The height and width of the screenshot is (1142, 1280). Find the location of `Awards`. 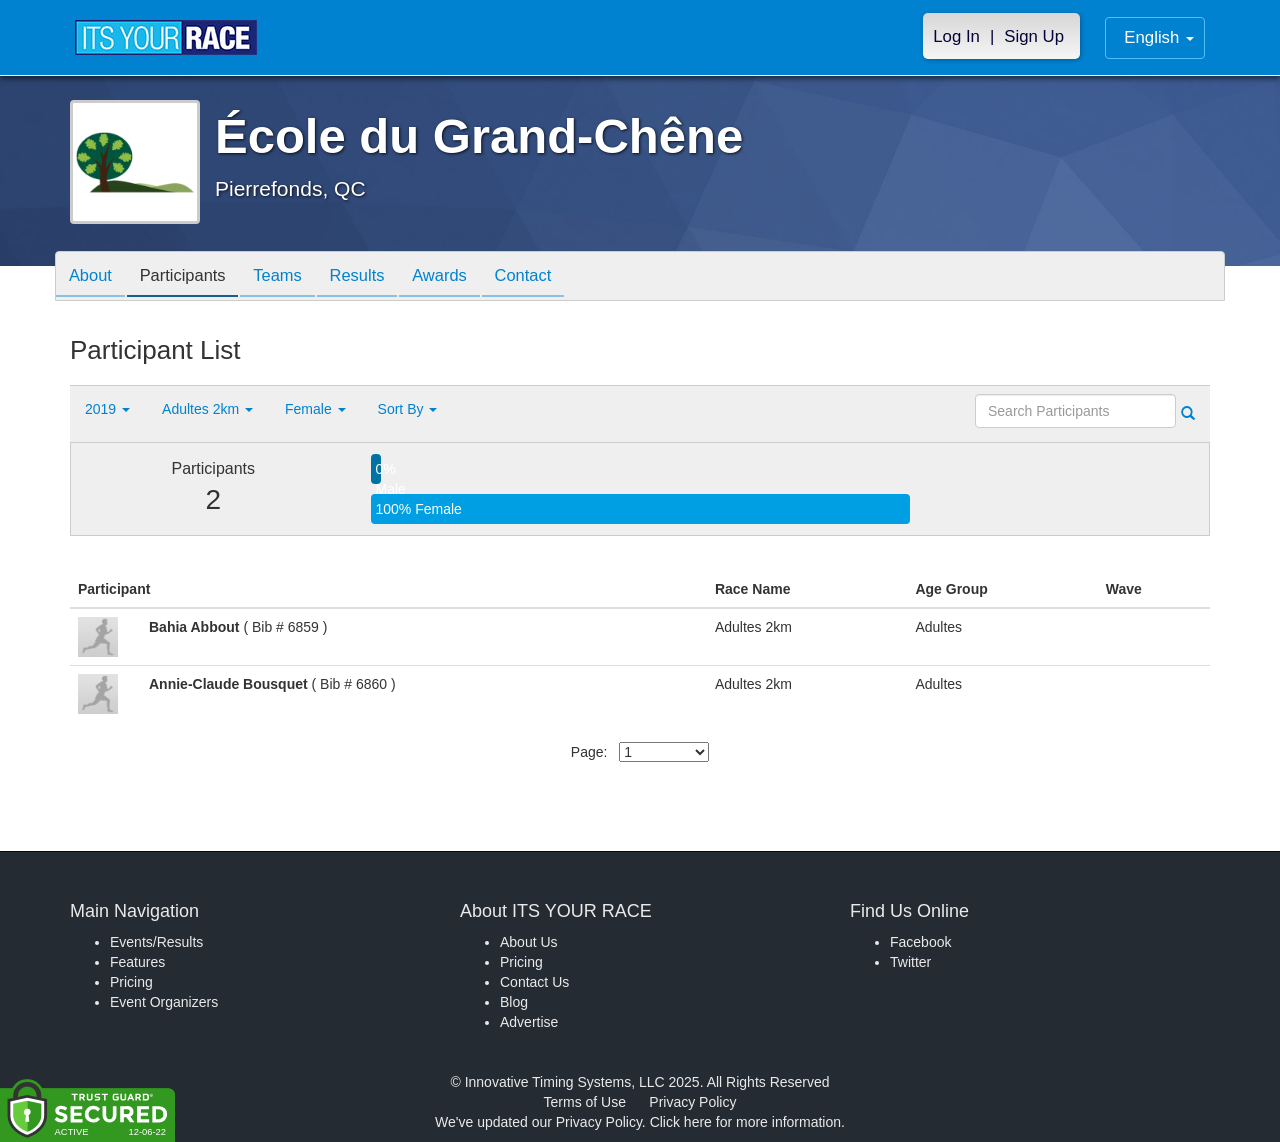

Awards is located at coordinates (464, 277).